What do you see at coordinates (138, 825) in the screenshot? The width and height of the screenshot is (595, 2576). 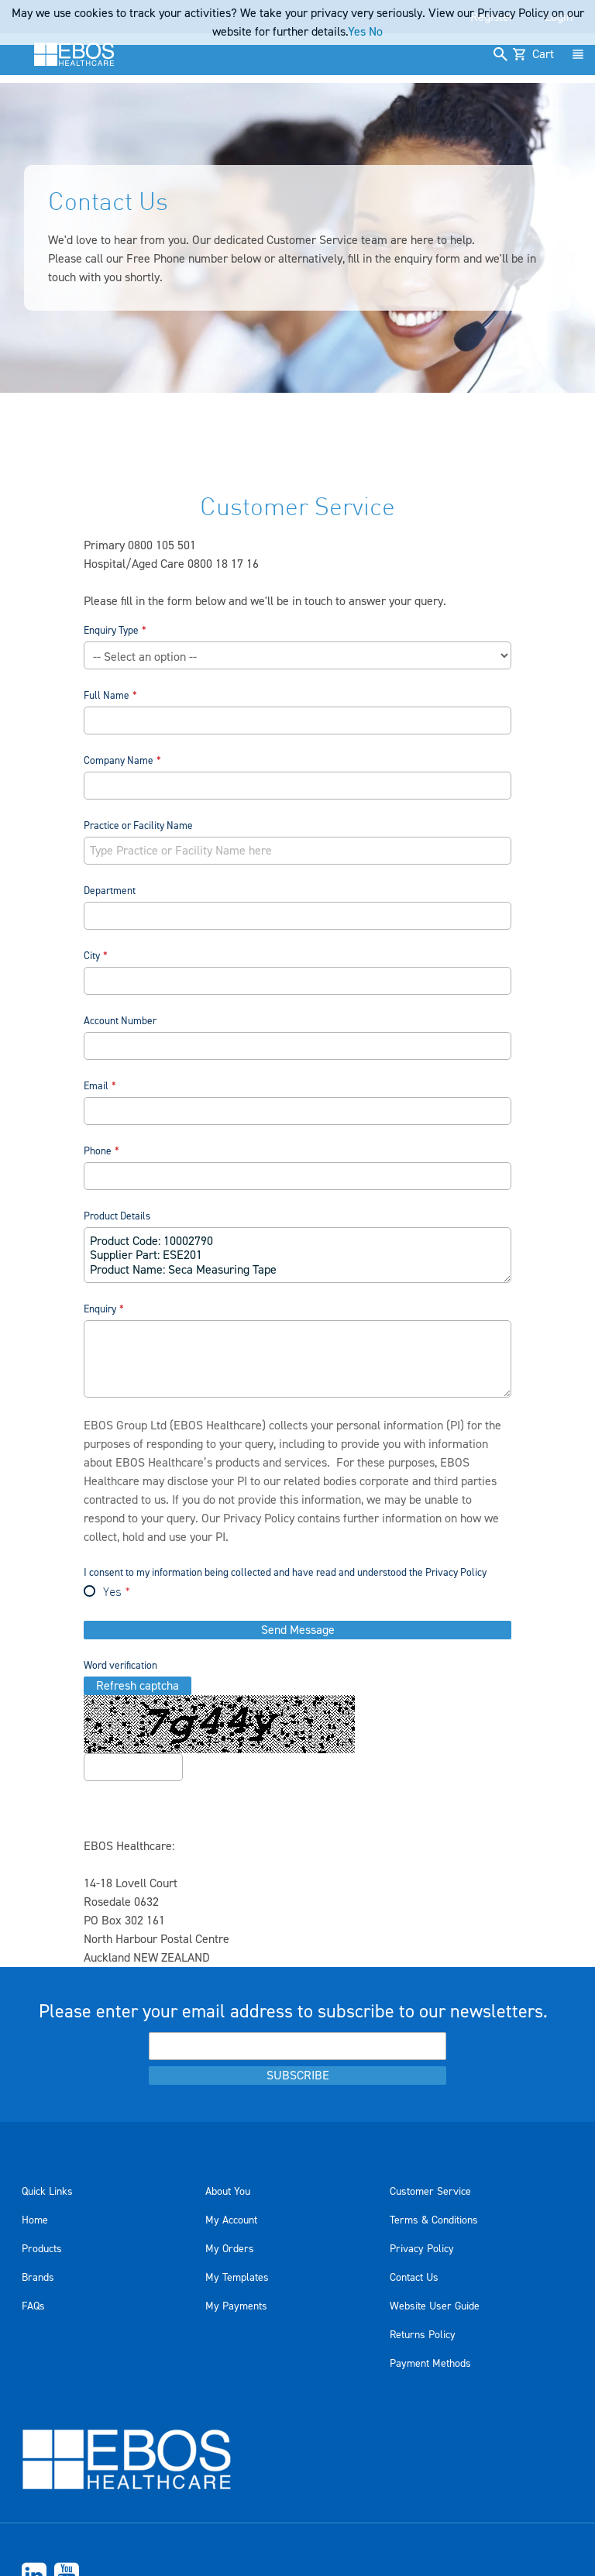 I see `Practice or Facility Name` at bounding box center [138, 825].